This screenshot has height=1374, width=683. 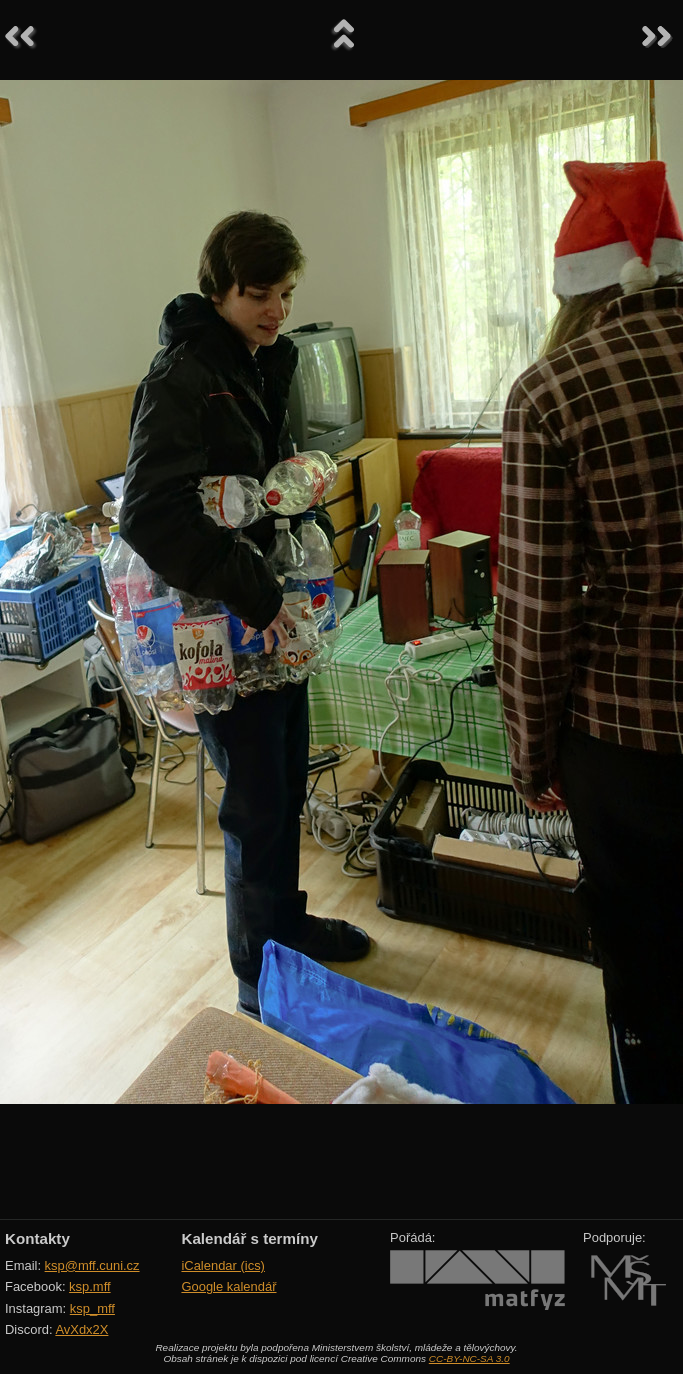 I want to click on ksp_mff, so click(x=92, y=1308).